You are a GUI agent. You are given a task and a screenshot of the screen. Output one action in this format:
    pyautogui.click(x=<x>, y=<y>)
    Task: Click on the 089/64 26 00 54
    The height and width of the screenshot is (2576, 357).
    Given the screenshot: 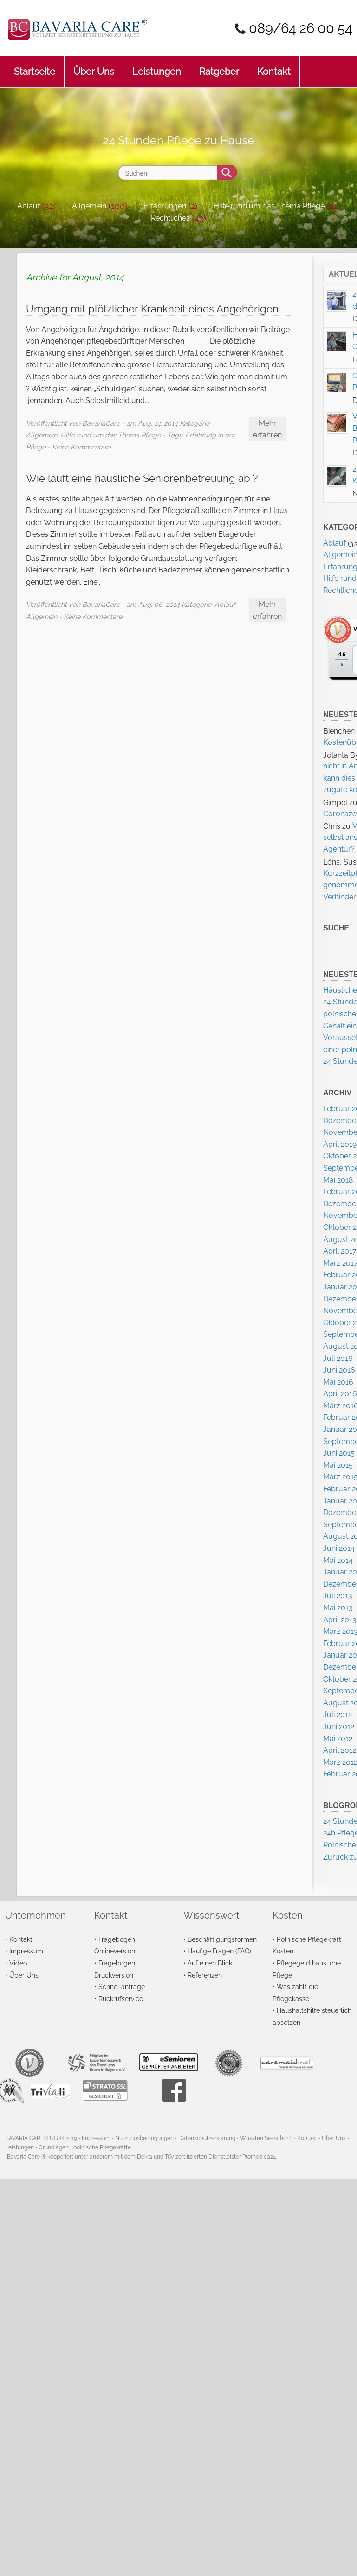 What is the action you would take?
    pyautogui.click(x=300, y=28)
    